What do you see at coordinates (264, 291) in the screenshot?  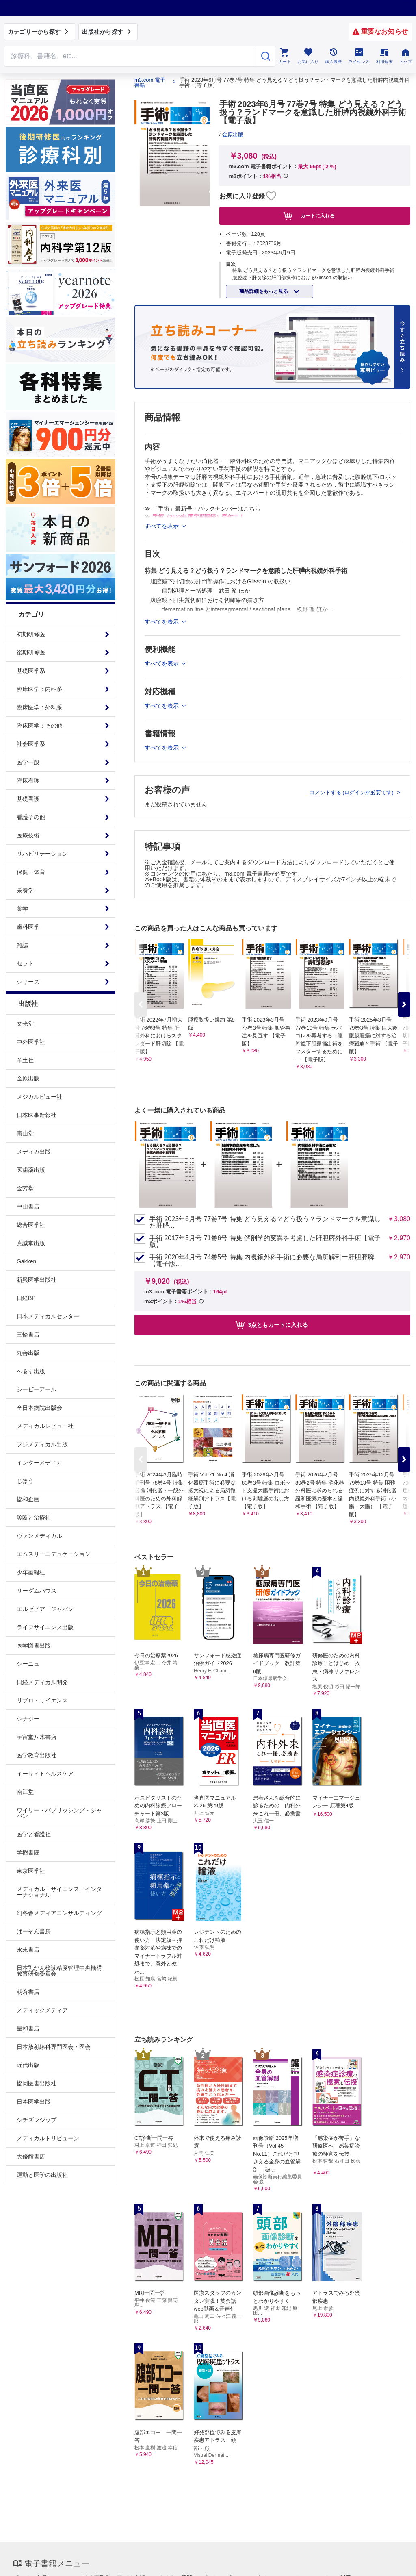 I see `商品詳細をもっと見る` at bounding box center [264, 291].